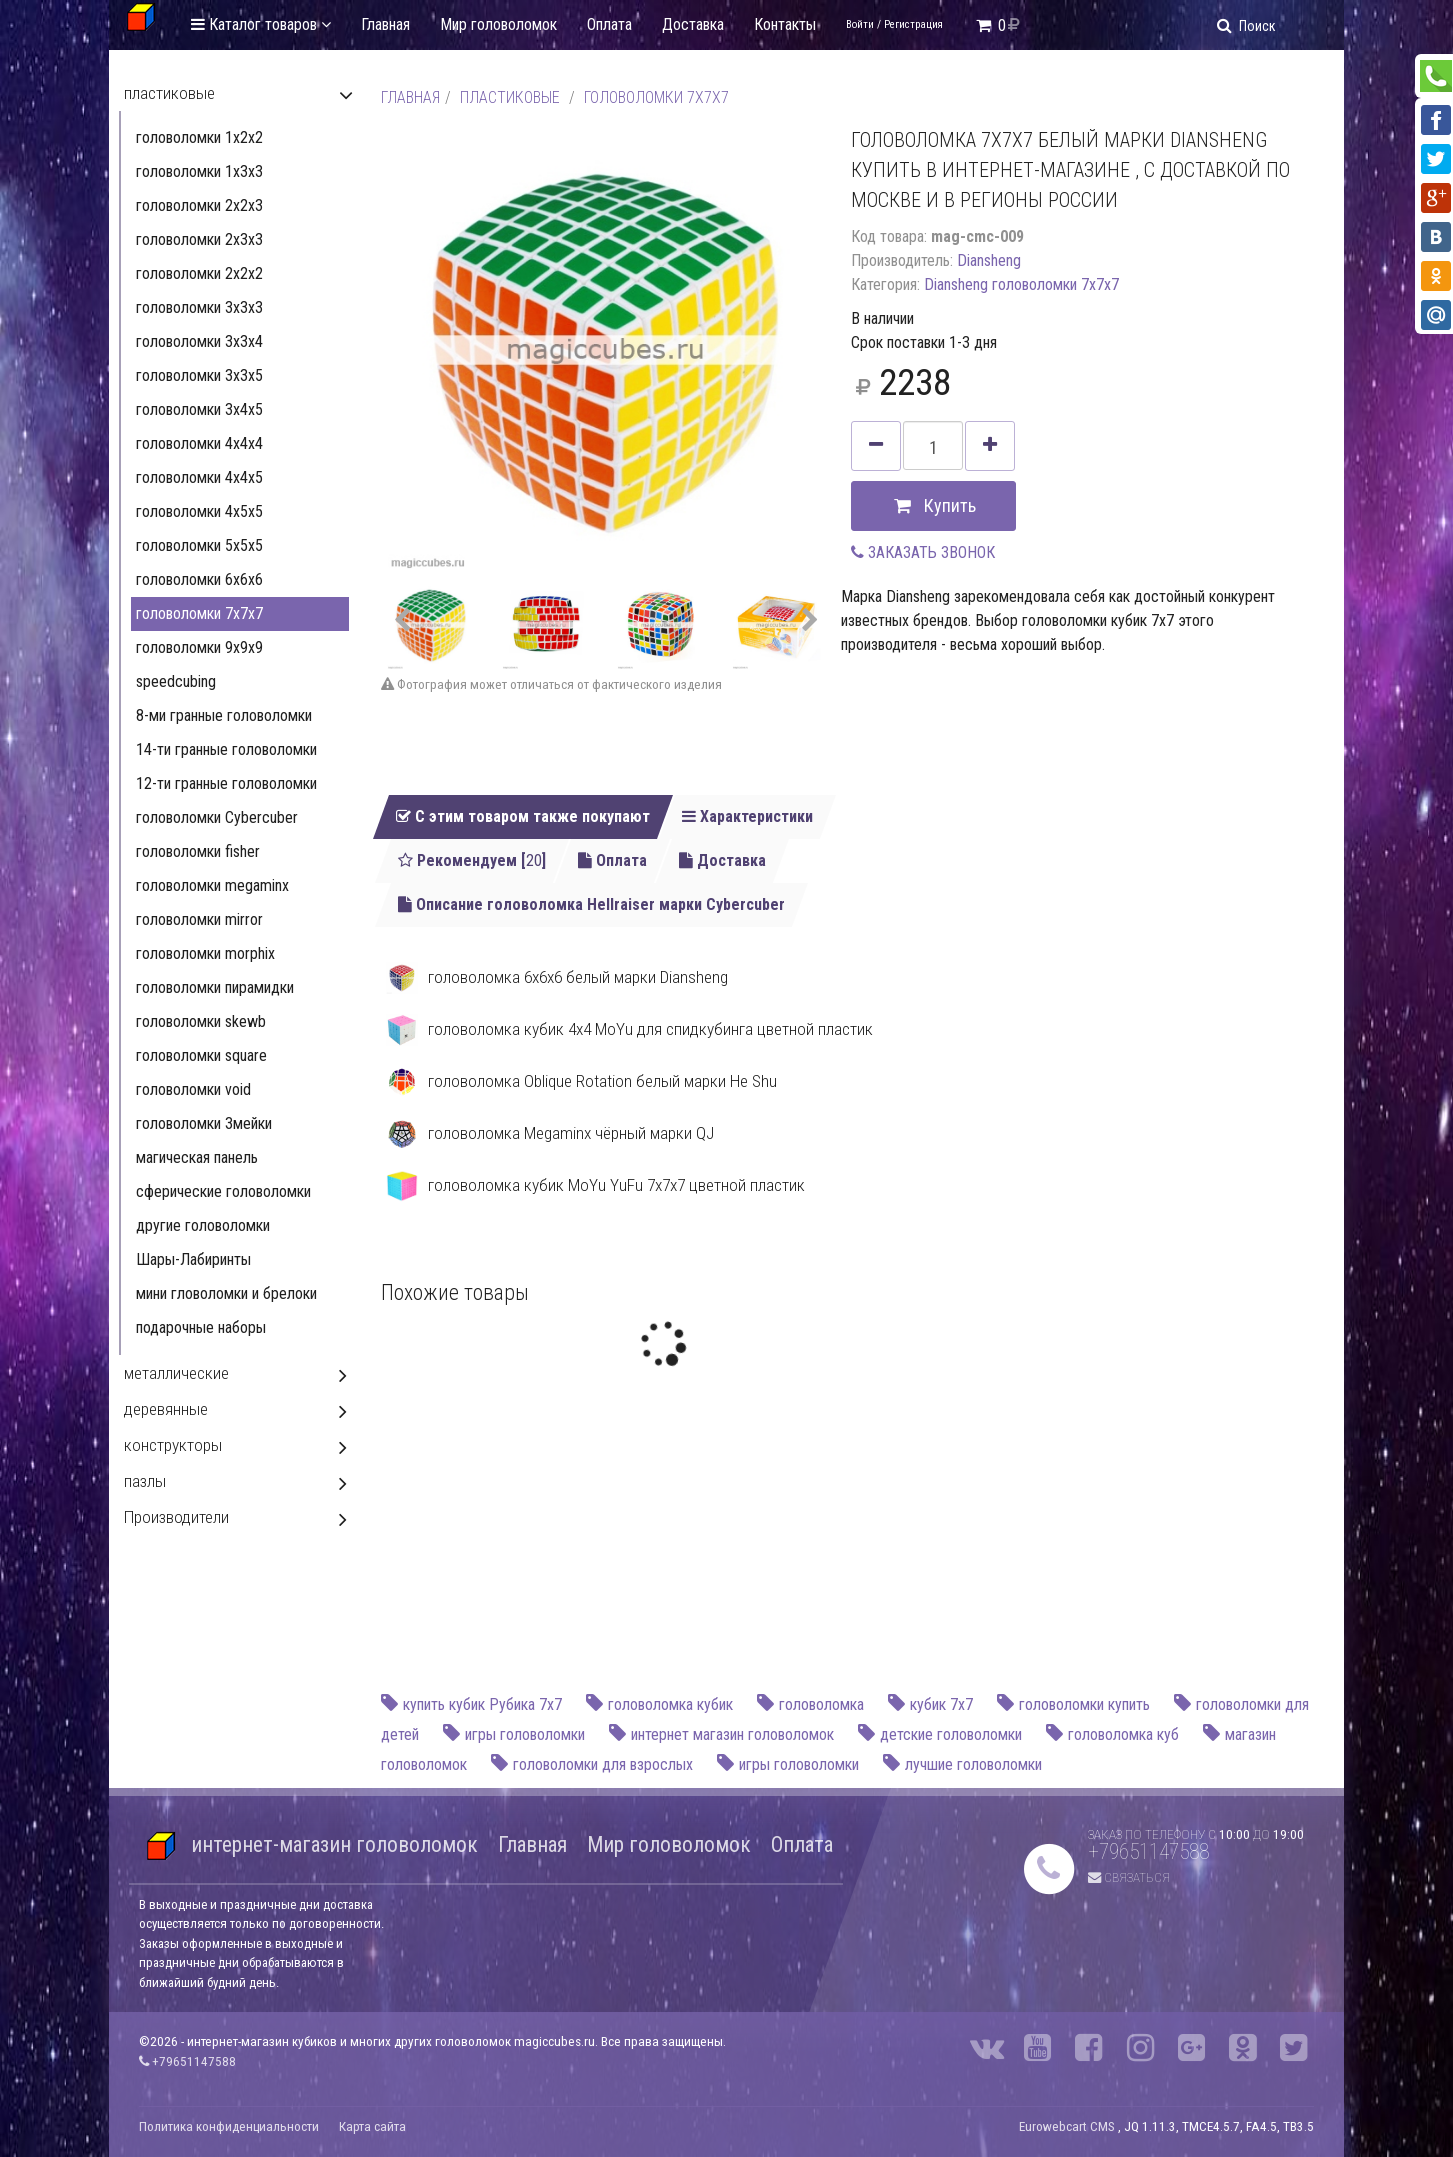 Image resolution: width=1453 pixels, height=2157 pixels. I want to click on другие головоломки, so click(203, 1225).